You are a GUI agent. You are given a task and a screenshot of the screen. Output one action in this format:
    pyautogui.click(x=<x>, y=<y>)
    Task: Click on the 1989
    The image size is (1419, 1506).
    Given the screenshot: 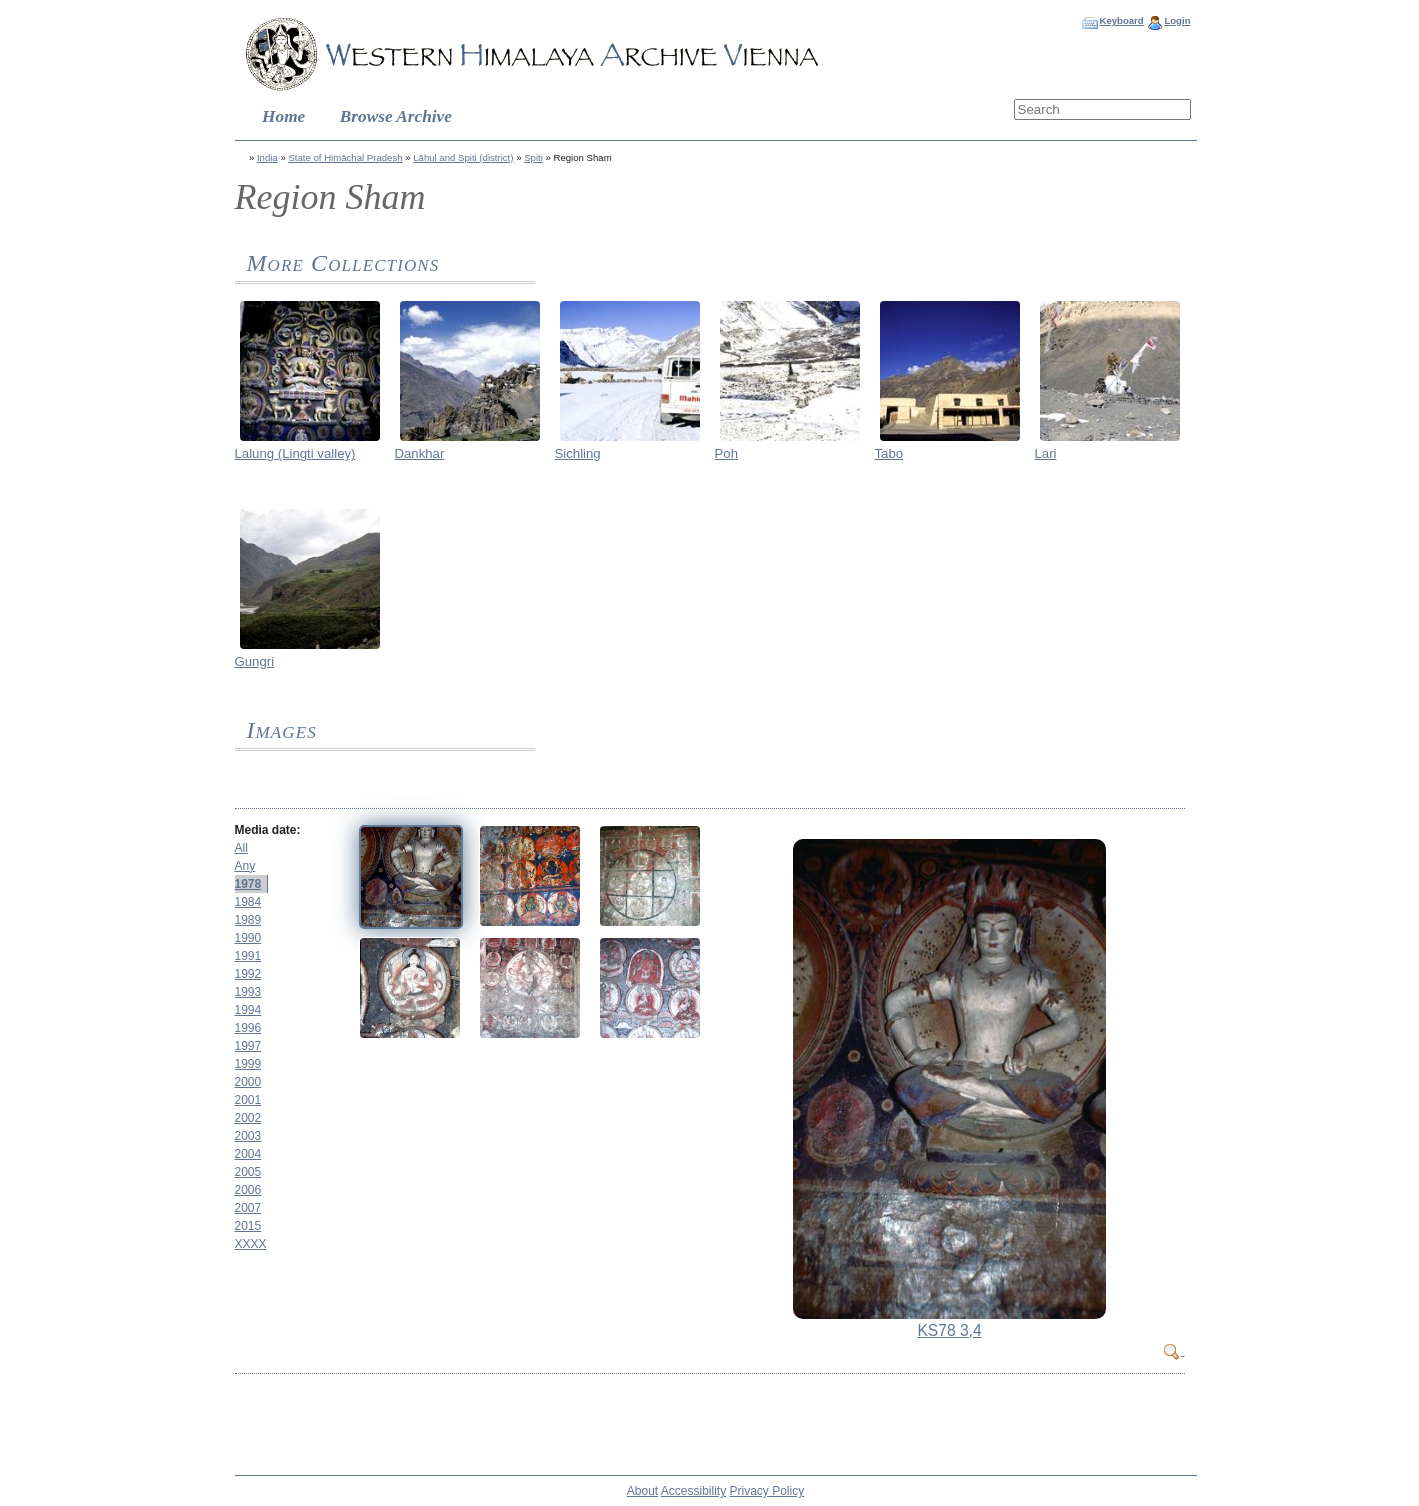 What is the action you would take?
    pyautogui.click(x=248, y=920)
    